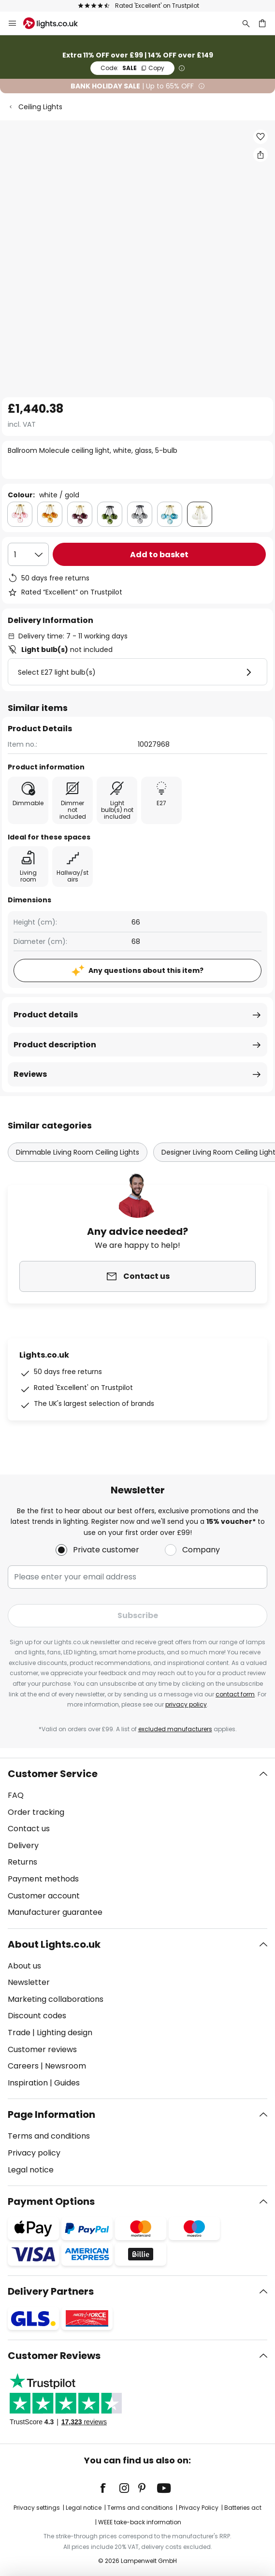 This screenshot has width=275, height=2576. Describe the element at coordinates (54, 2355) in the screenshot. I see `Customer Reviews` at that location.